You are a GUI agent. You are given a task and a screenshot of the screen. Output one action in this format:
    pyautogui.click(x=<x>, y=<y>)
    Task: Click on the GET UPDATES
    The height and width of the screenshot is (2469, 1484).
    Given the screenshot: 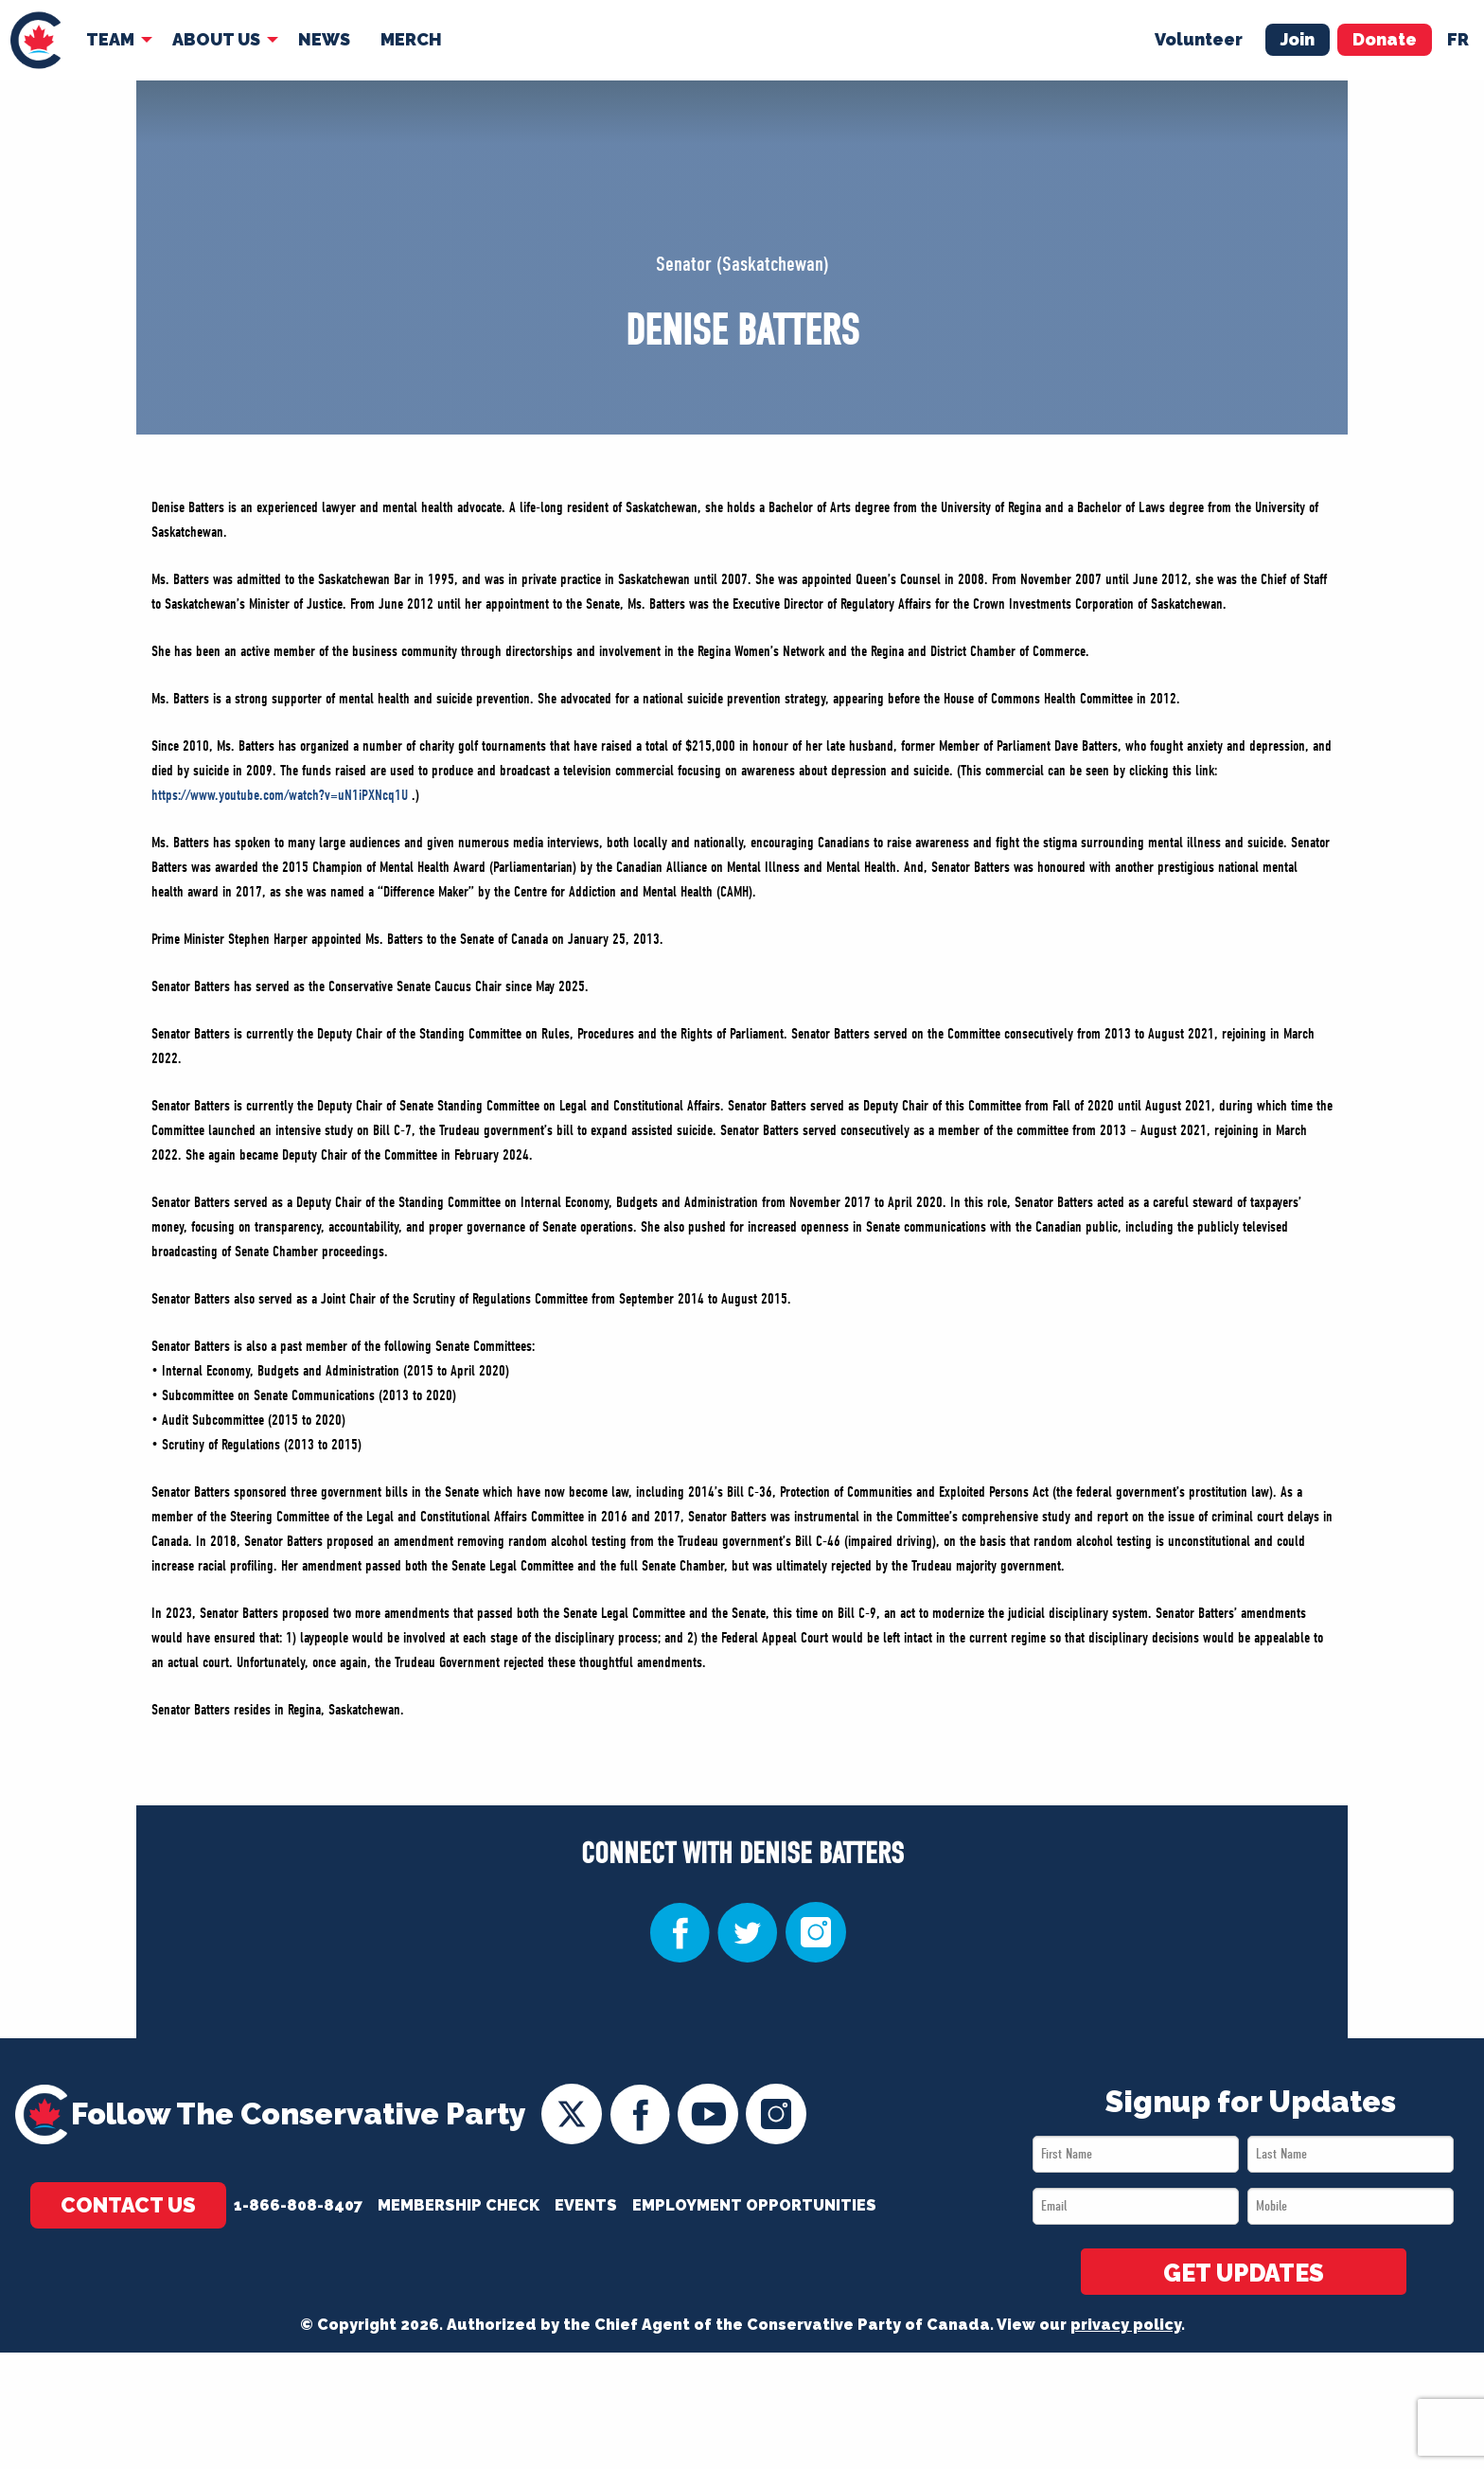 What is the action you would take?
    pyautogui.click(x=1243, y=2273)
    